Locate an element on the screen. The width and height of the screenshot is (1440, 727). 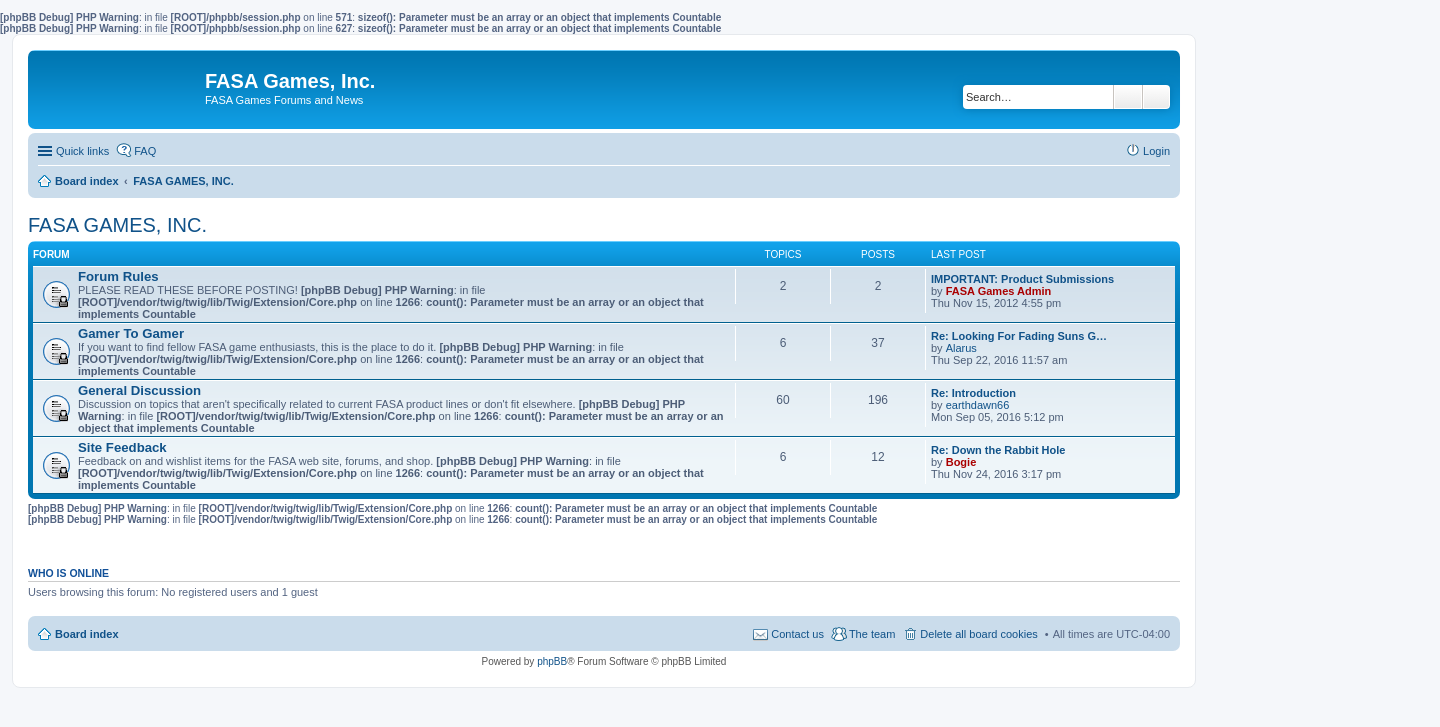
Alarus is located at coordinates (961, 348).